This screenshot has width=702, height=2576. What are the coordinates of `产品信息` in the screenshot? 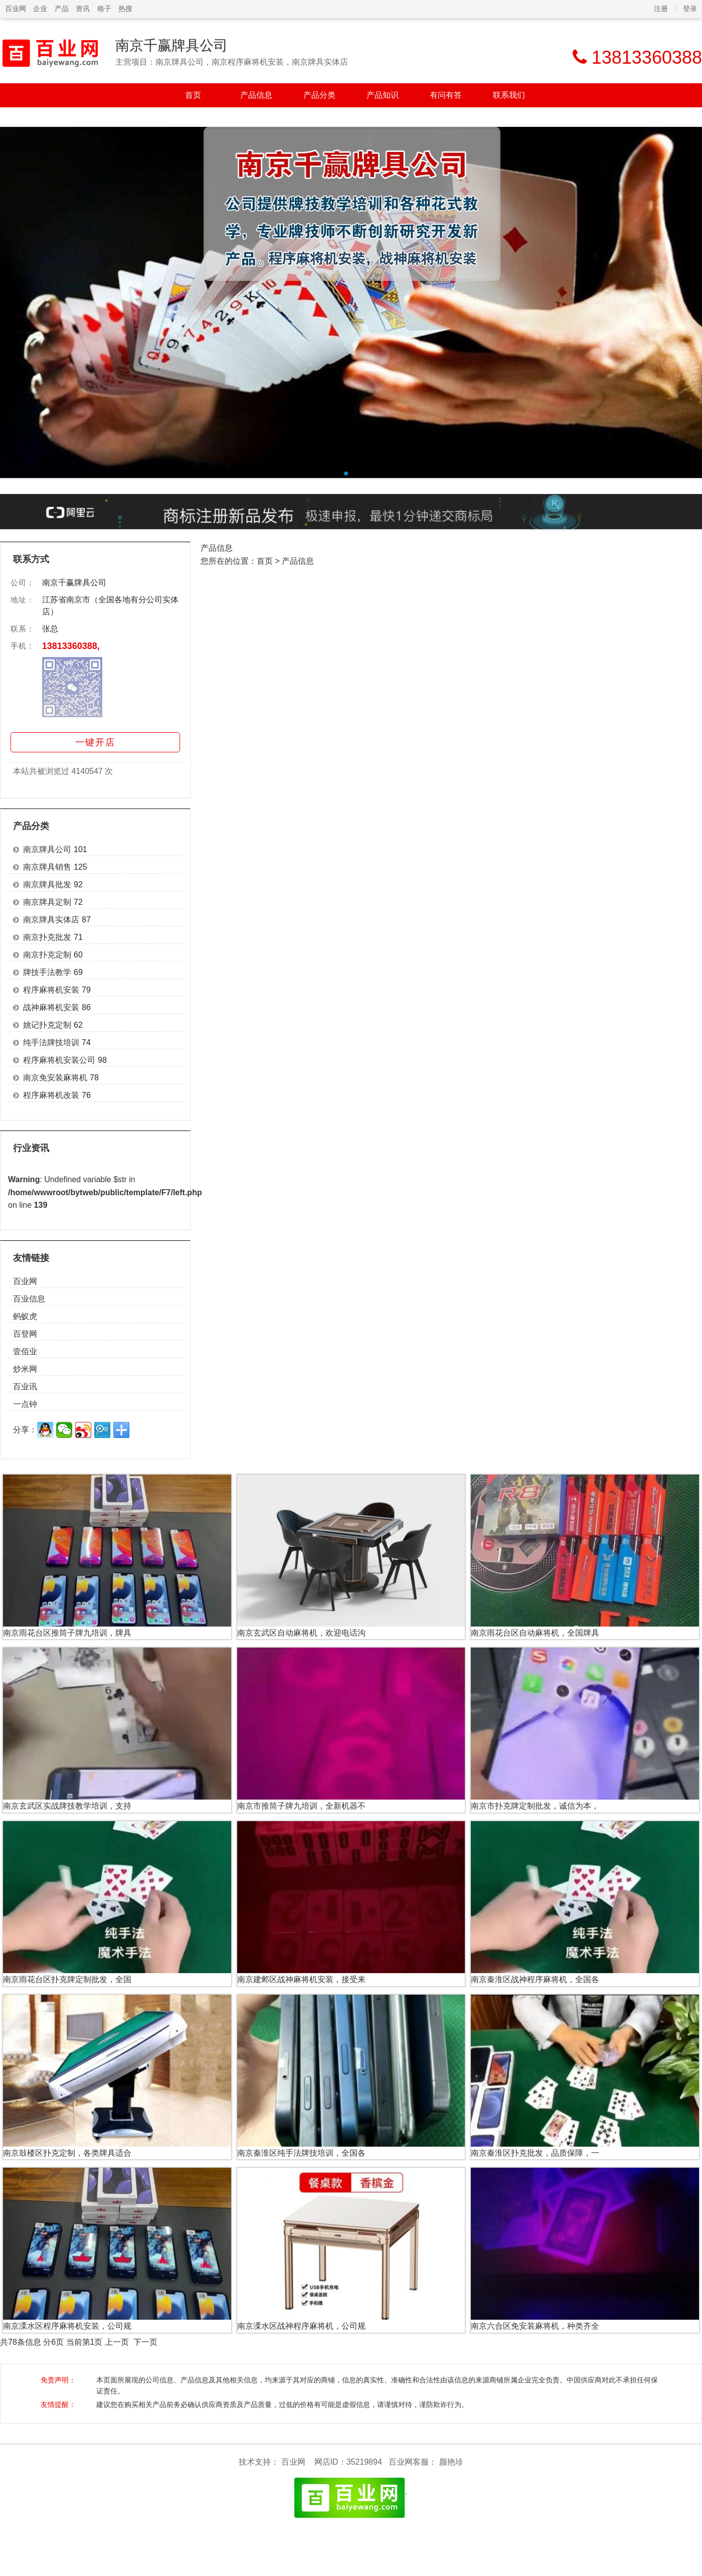 It's located at (256, 95).